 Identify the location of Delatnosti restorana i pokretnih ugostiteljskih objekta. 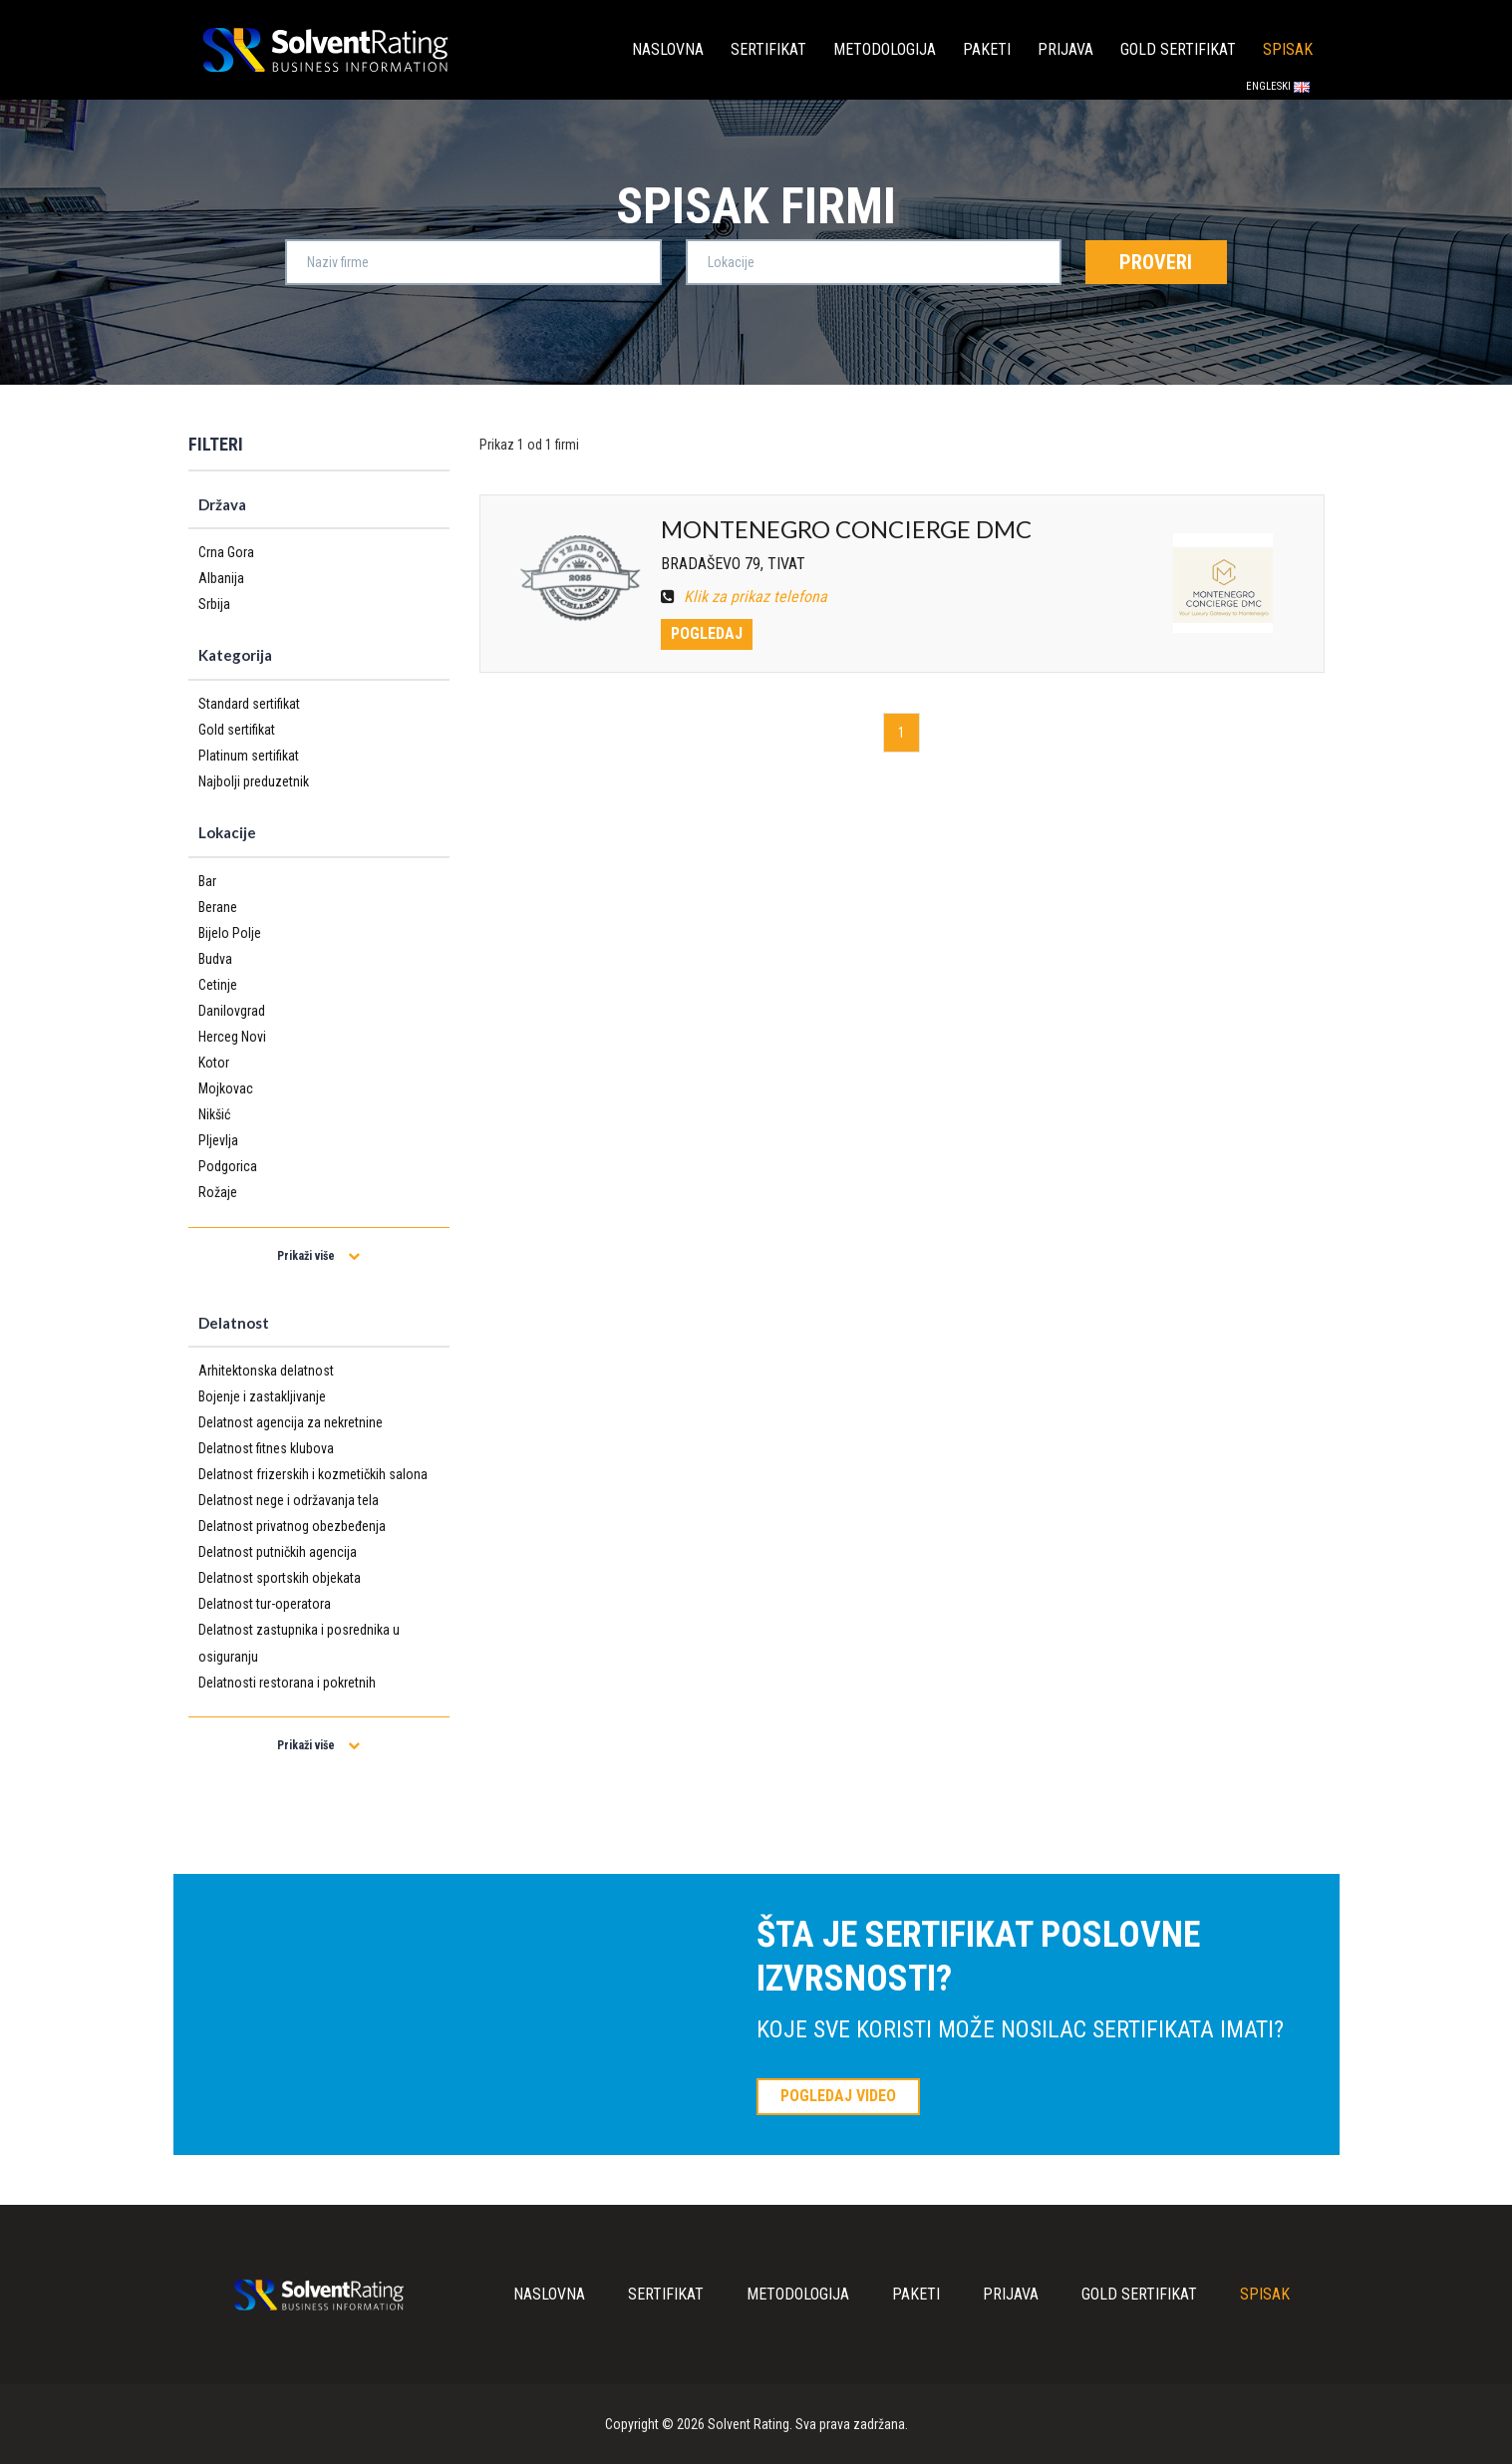
(287, 1695).